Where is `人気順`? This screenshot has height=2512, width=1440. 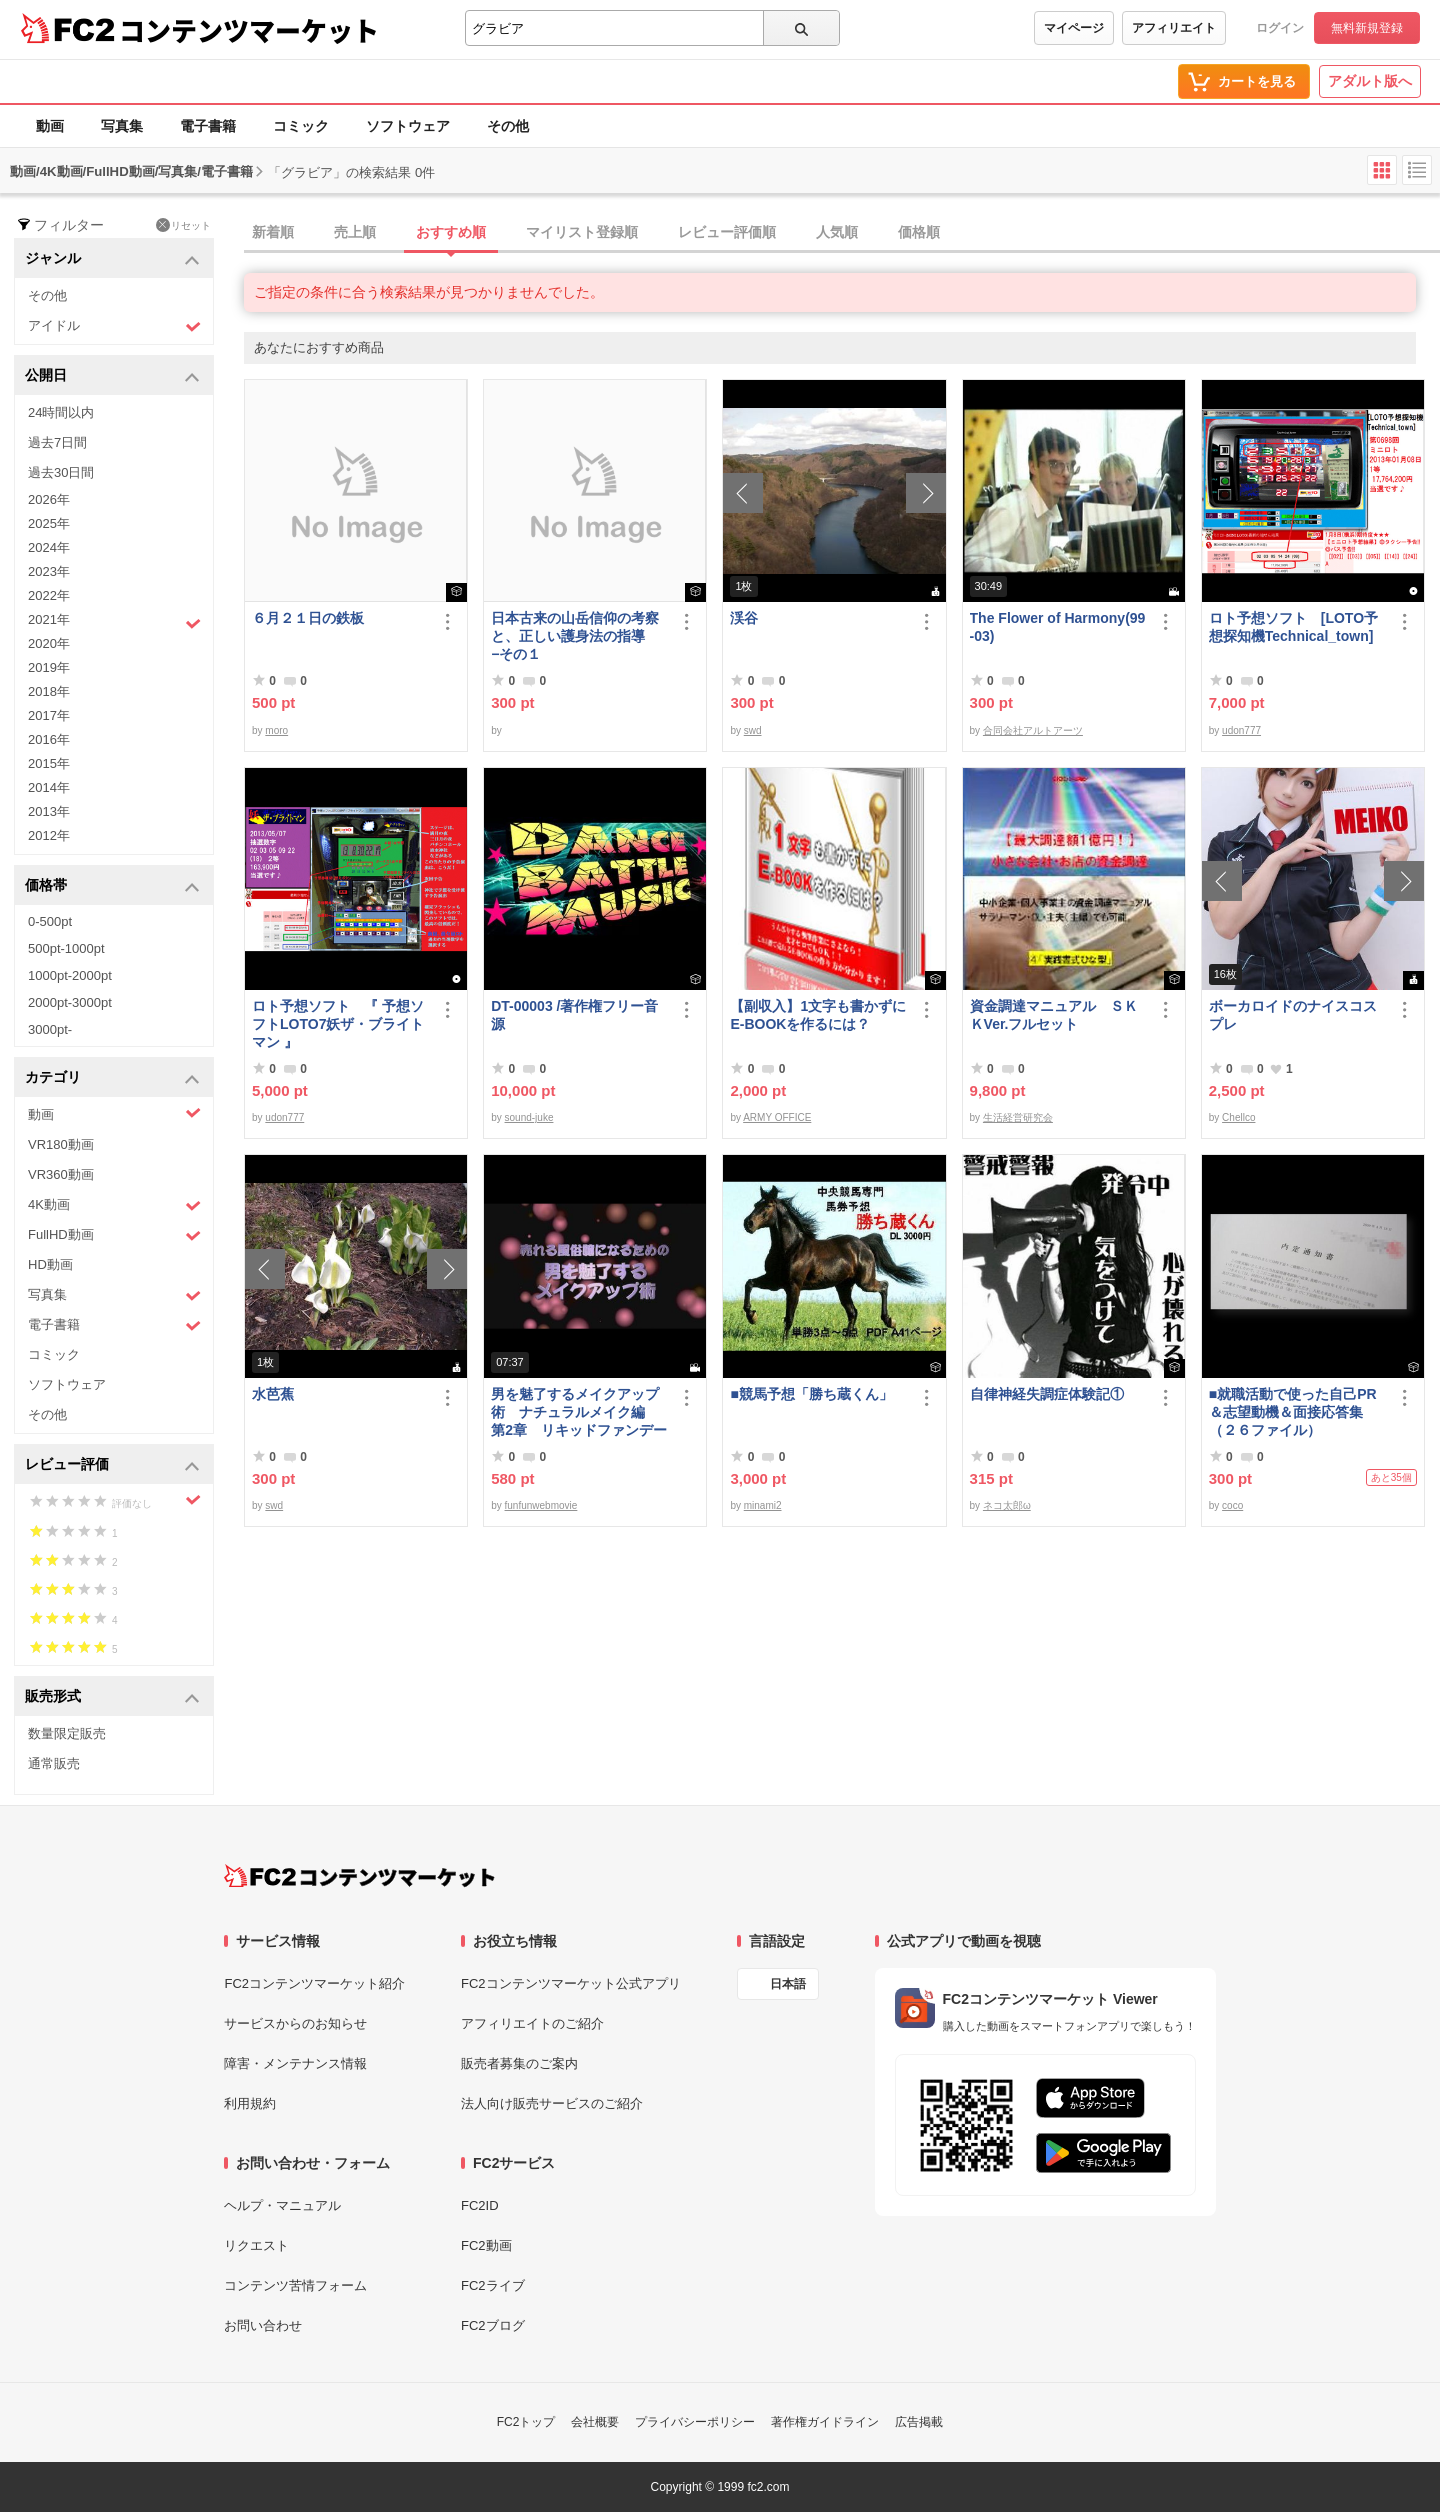 人気順 is located at coordinates (837, 232).